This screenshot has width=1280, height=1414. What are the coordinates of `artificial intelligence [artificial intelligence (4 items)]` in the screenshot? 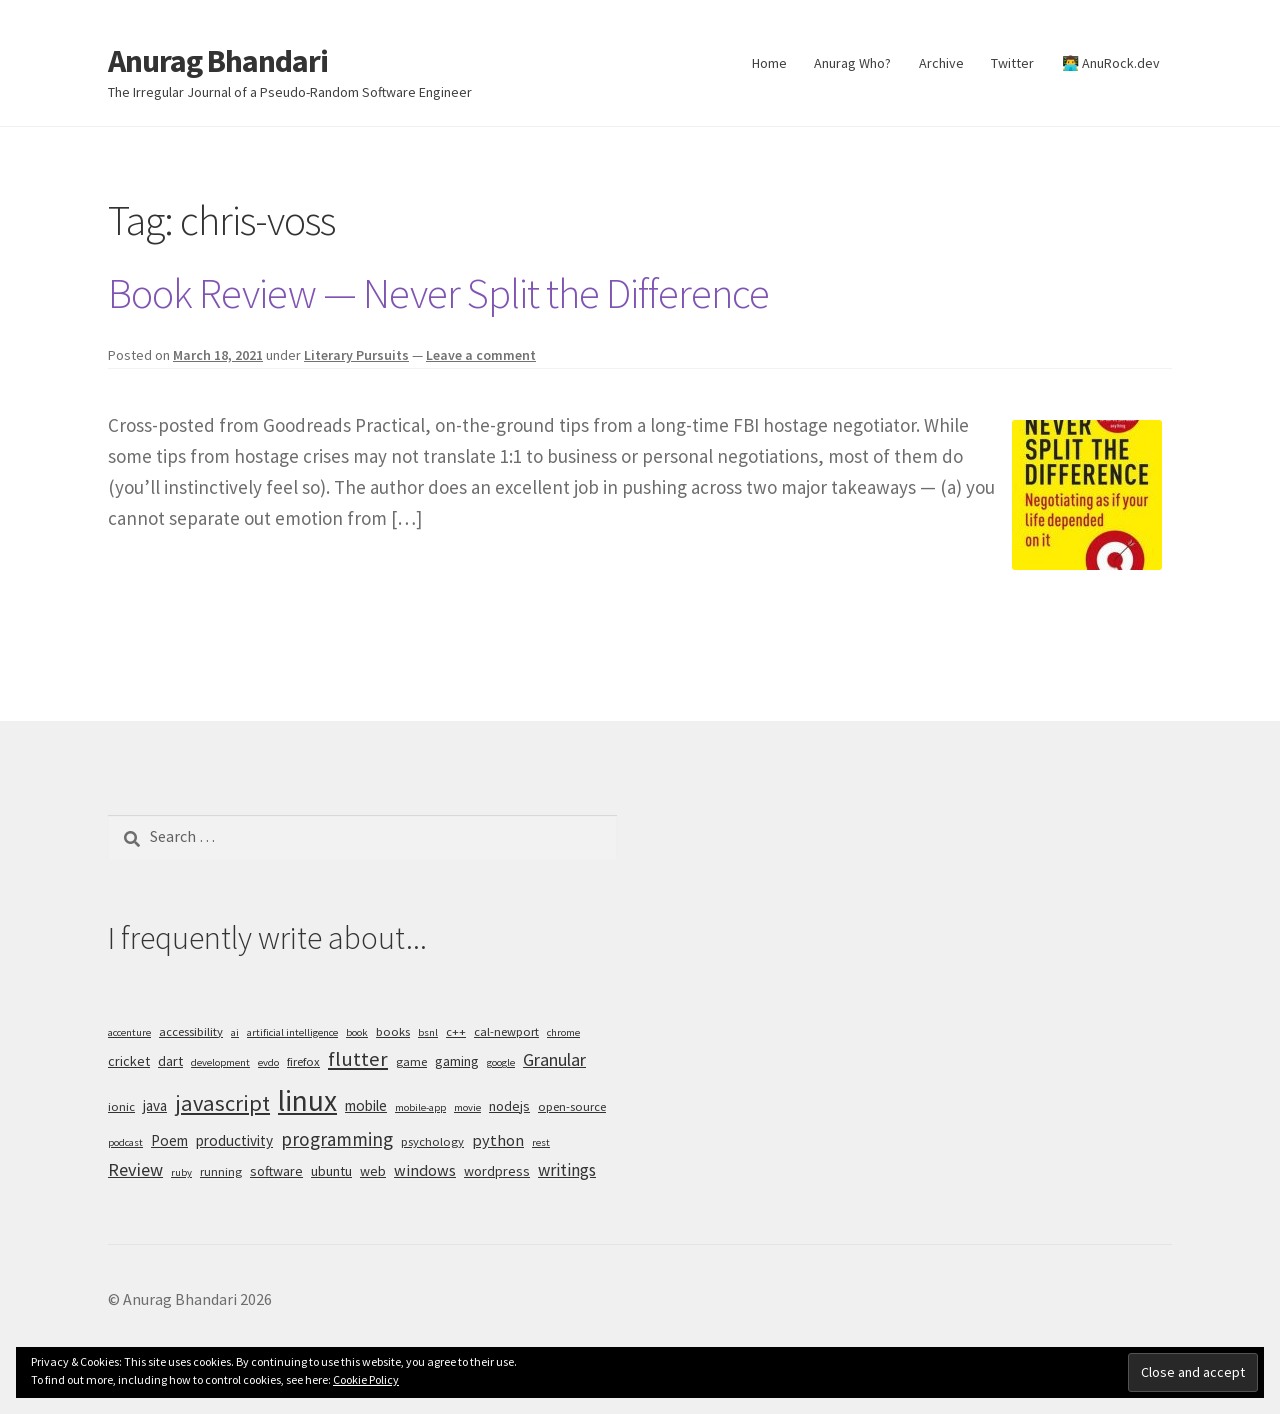 It's located at (292, 1032).